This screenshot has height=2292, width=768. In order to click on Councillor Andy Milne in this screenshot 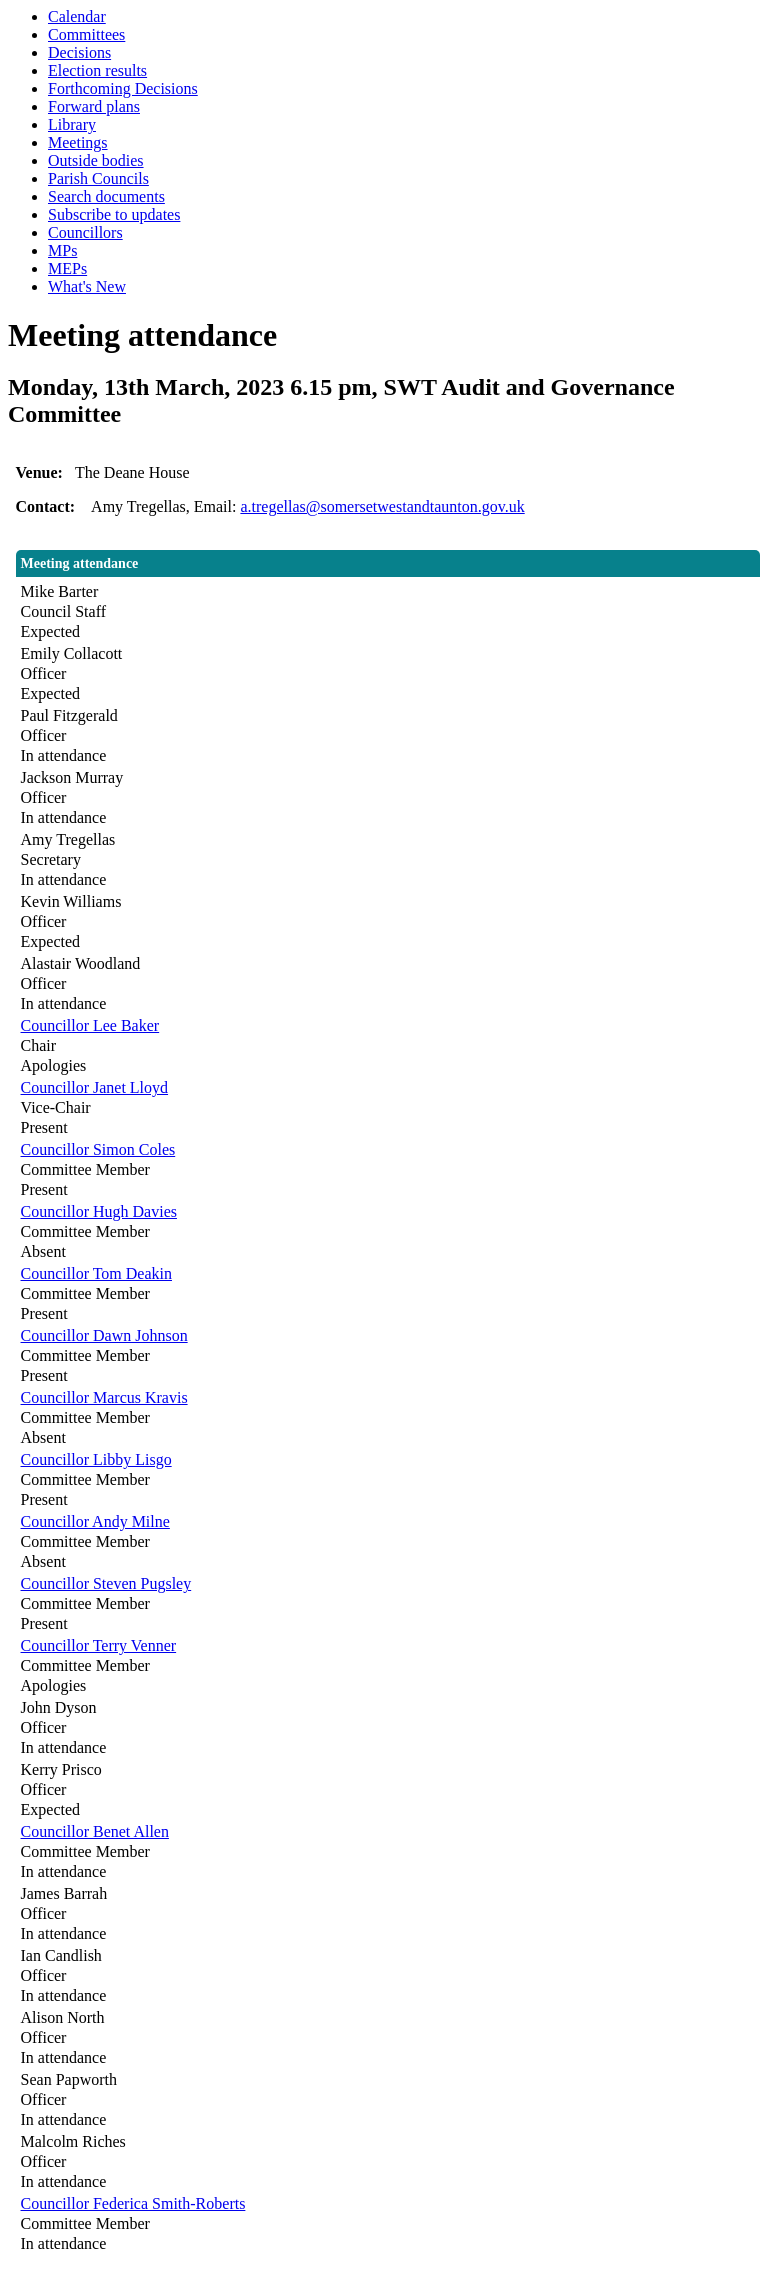, I will do `click(95, 1521)`.